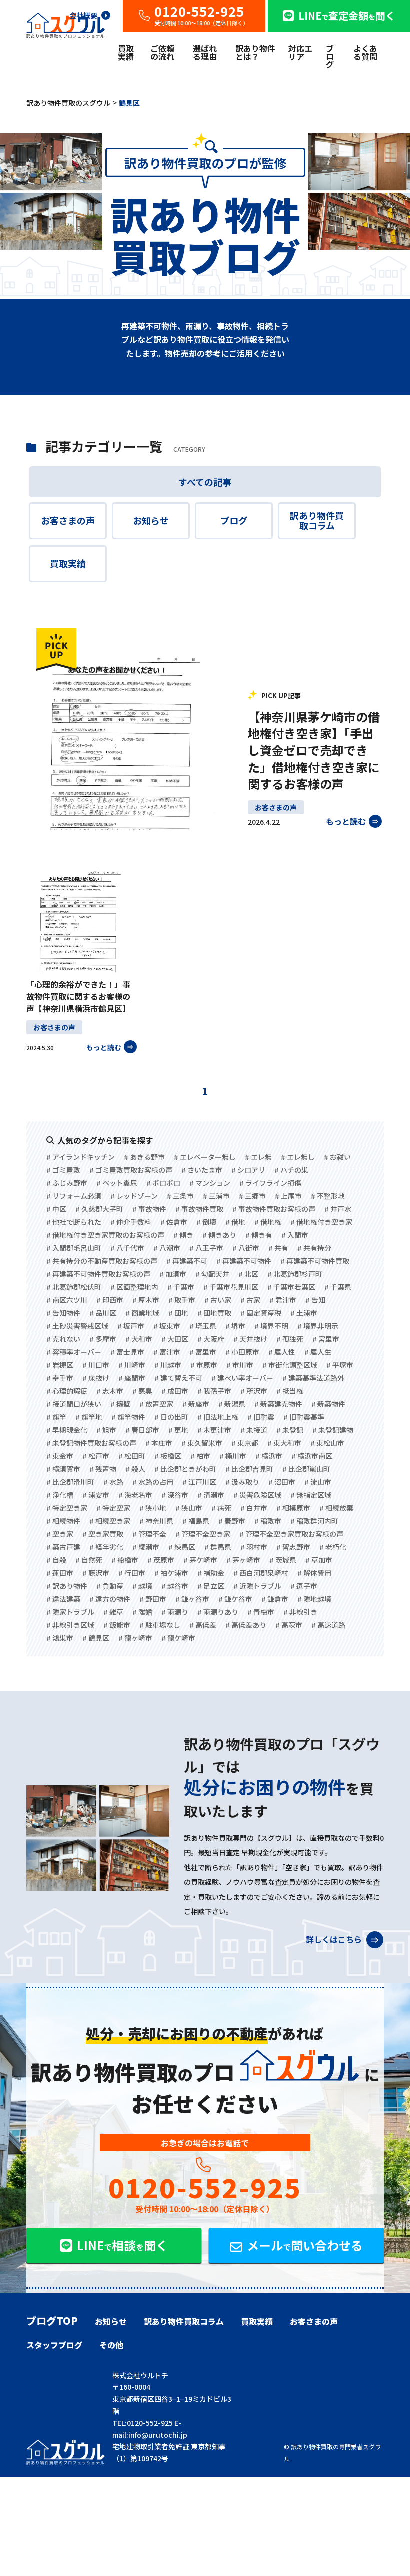 The width and height of the screenshot is (410, 2576). I want to click on # 相続放棄, so click(336, 1507).